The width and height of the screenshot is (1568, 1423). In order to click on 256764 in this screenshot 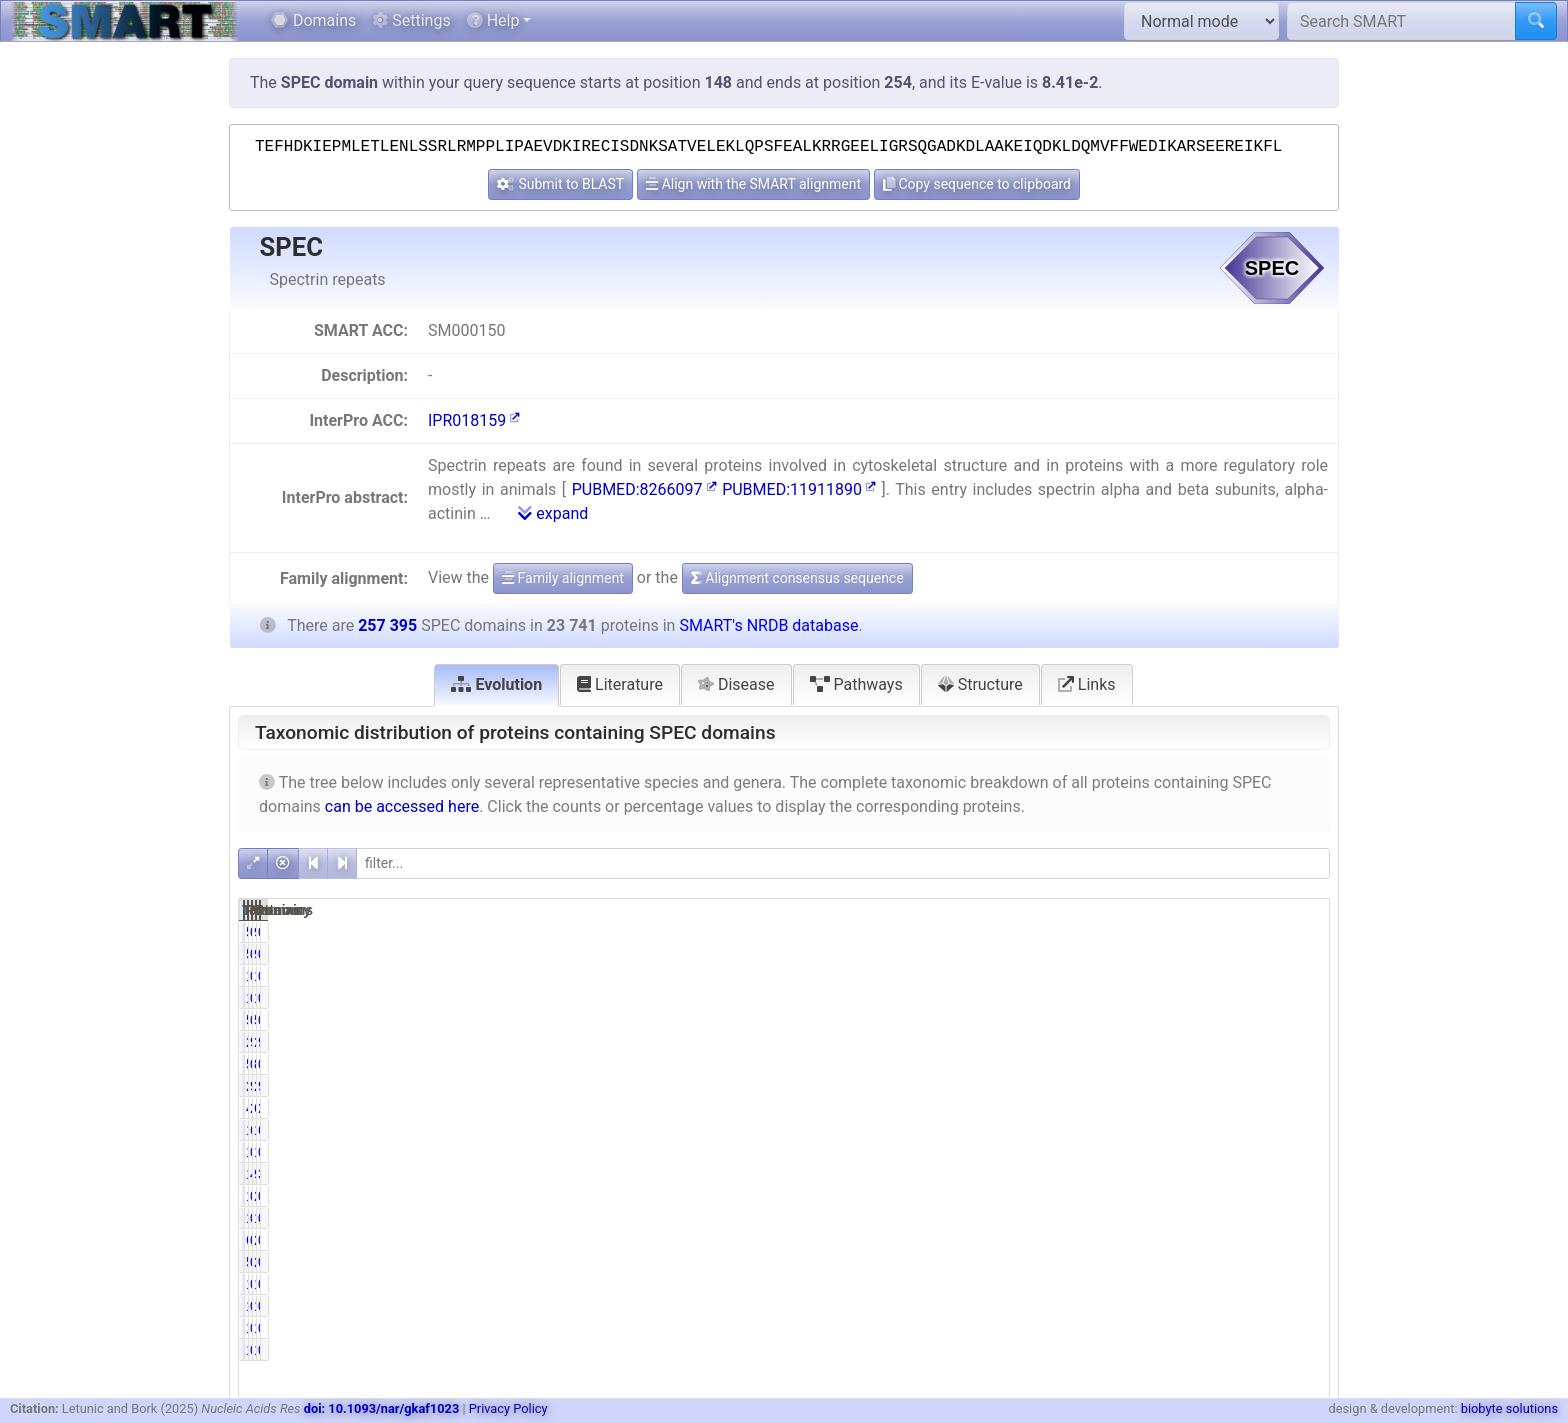, I will do `click(1216, 1086)`.